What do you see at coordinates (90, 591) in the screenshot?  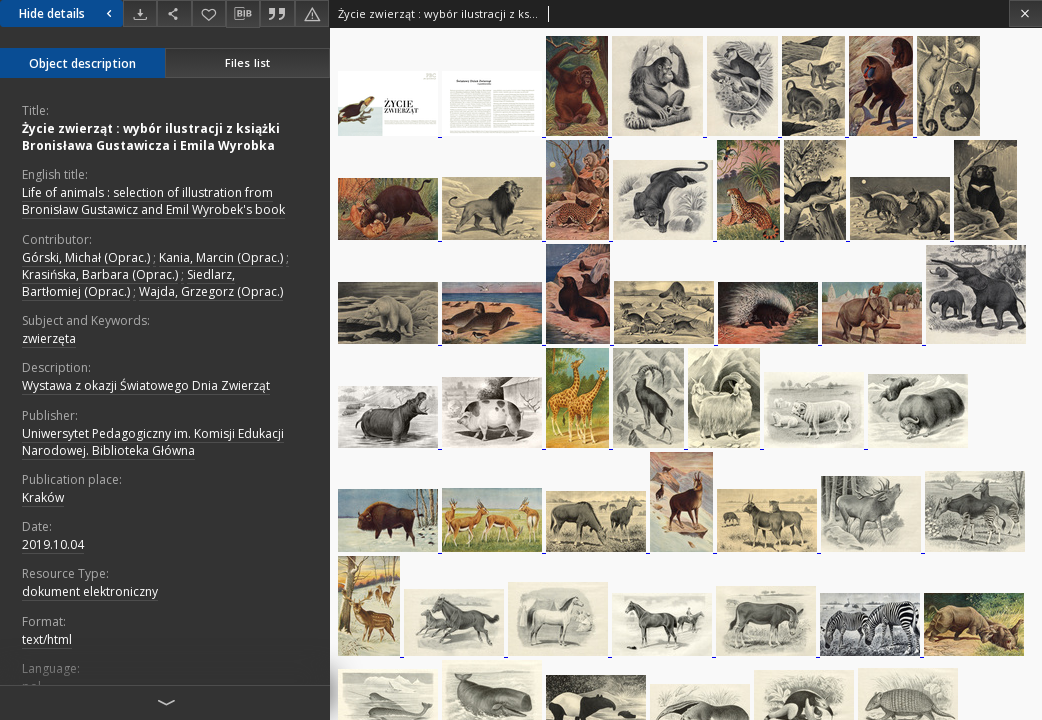 I see `dokument elektroniczny` at bounding box center [90, 591].